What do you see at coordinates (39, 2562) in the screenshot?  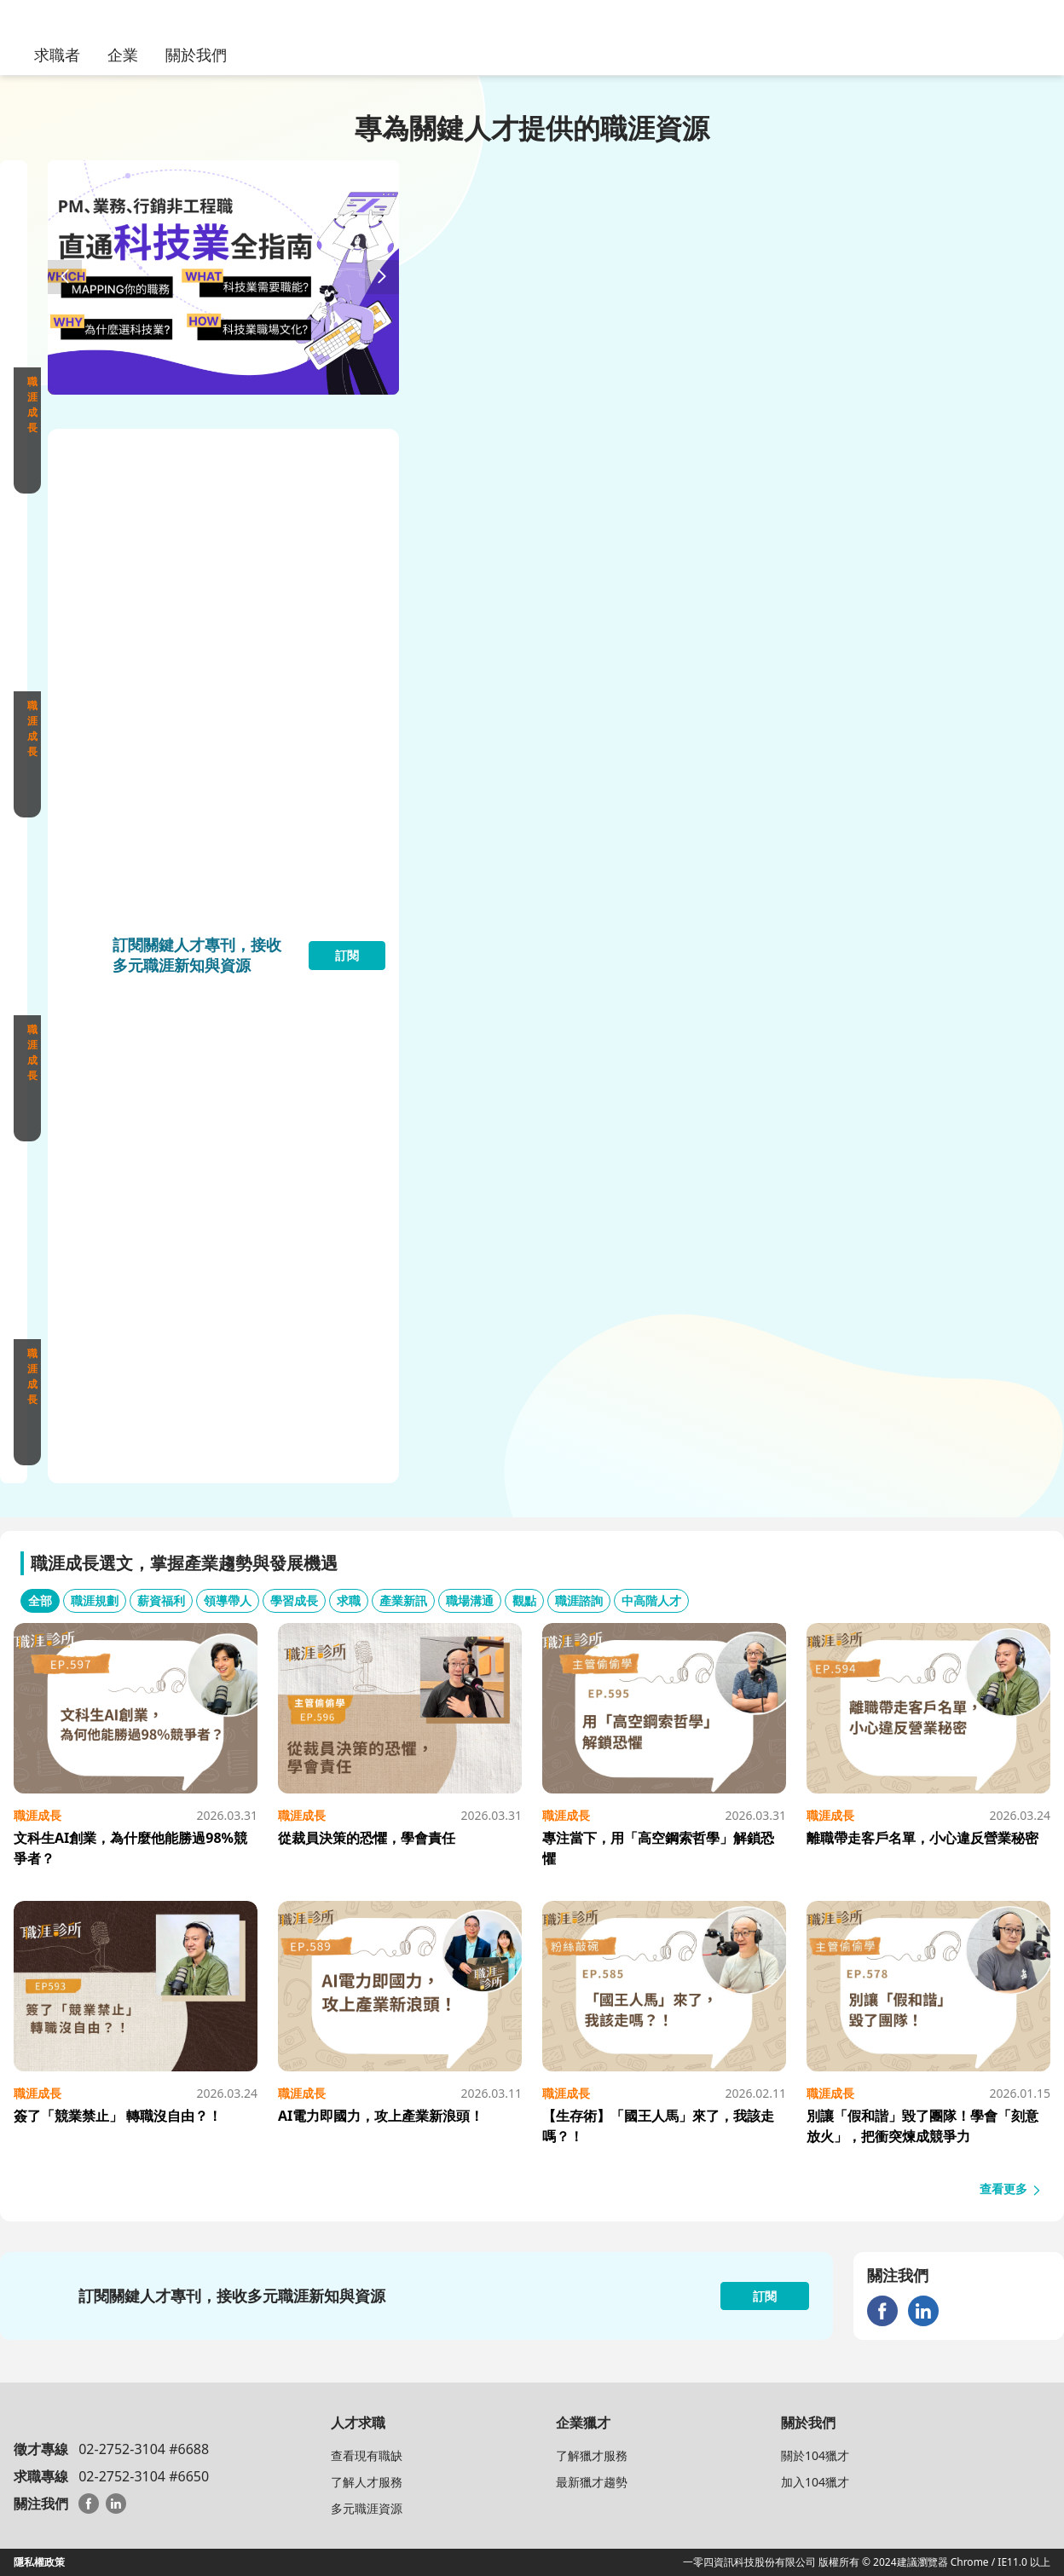 I see `隱私權政策` at bounding box center [39, 2562].